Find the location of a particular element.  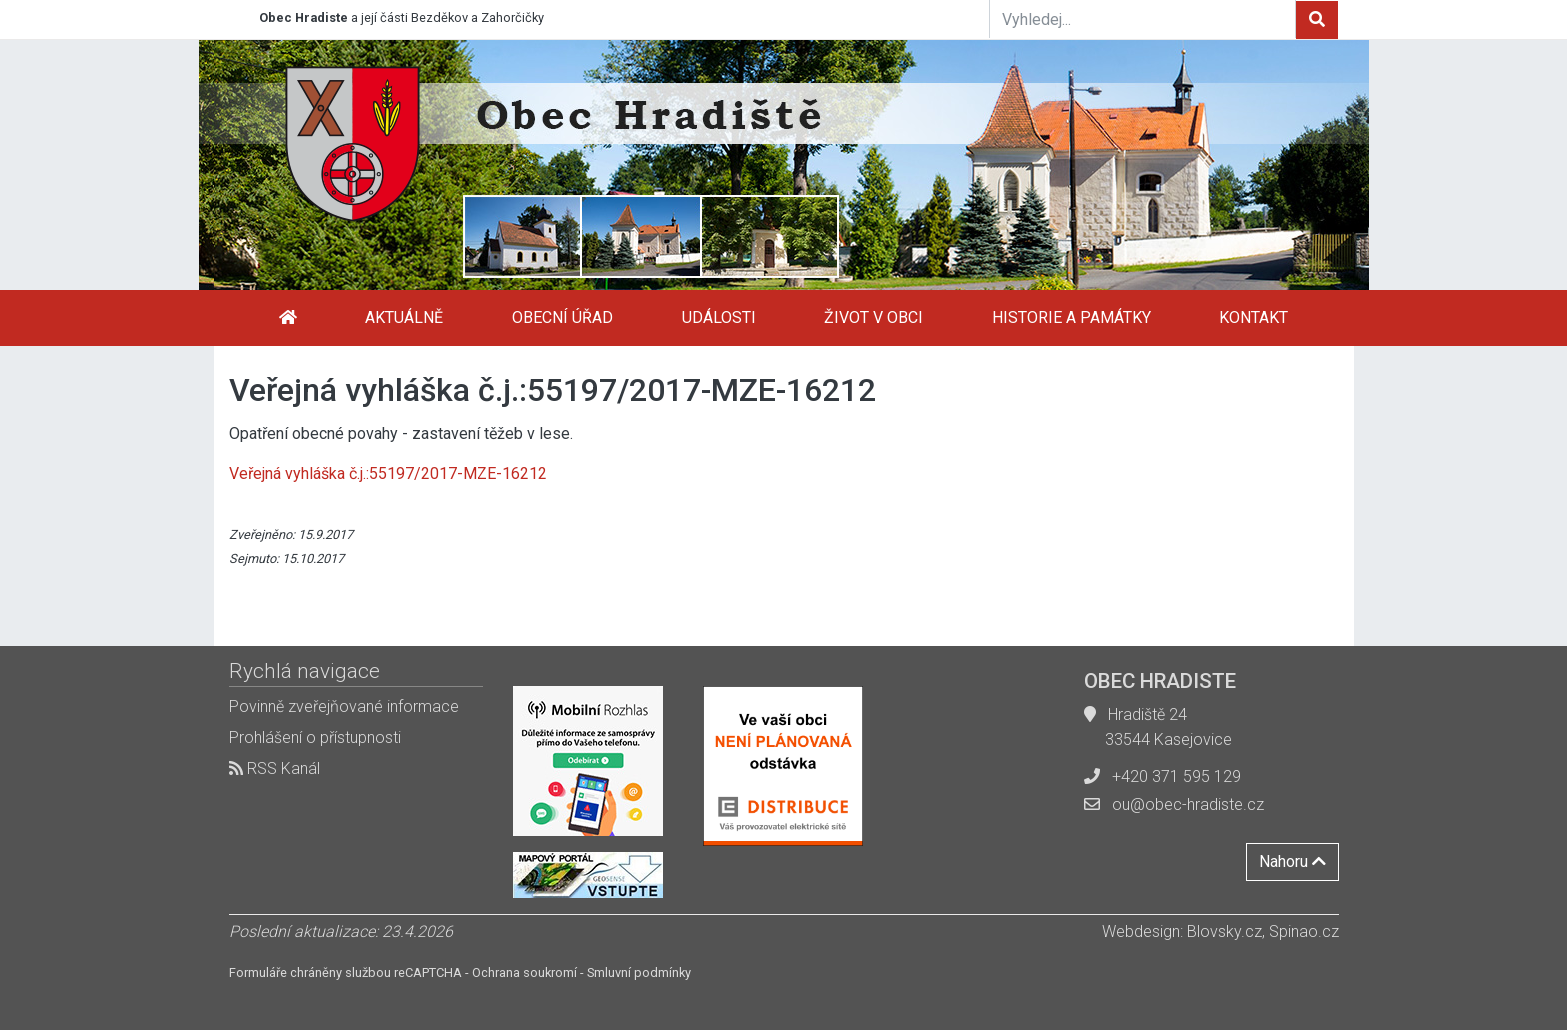

Historie a památky is located at coordinates (1071, 317).